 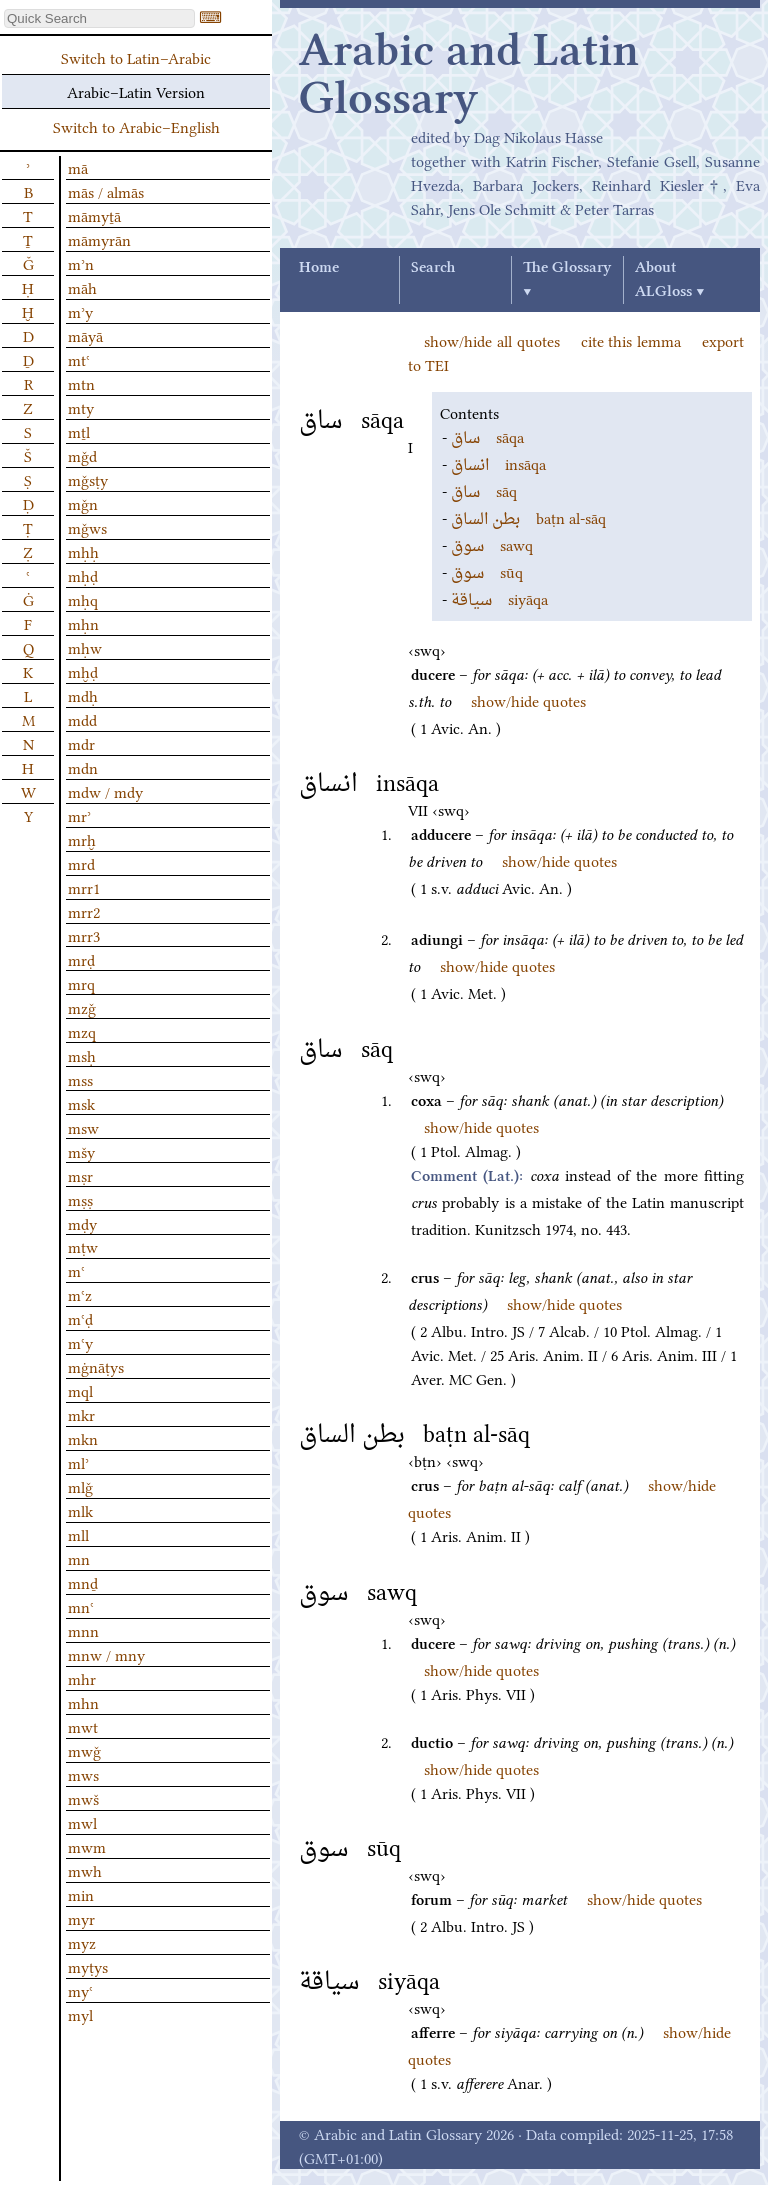 I want to click on mḥḍ, so click(x=83, y=575).